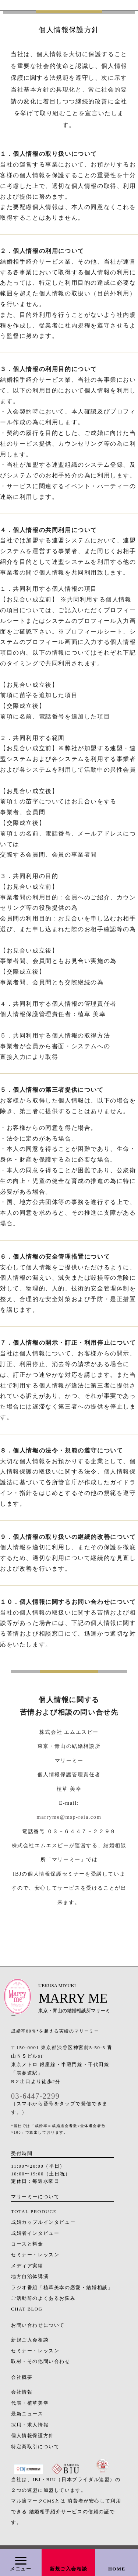 This screenshot has height=2576, width=138. What do you see at coordinates (35, 2096) in the screenshot?
I see `03-6447-2299` at bounding box center [35, 2096].